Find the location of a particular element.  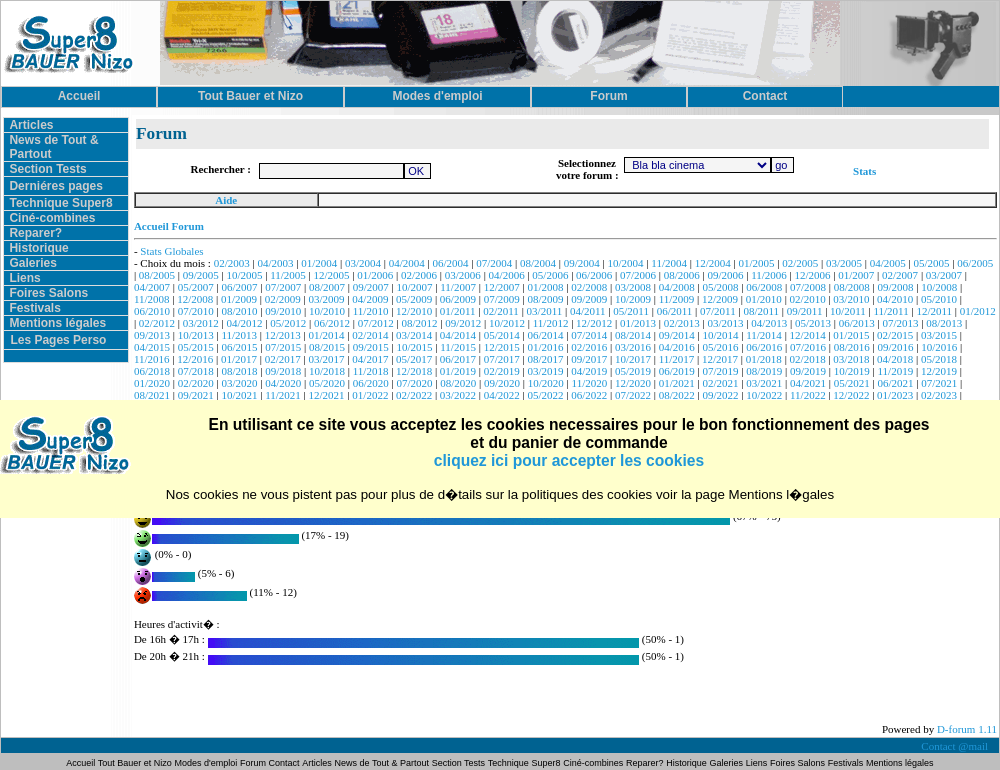

11/2020 is located at coordinates (590, 383).